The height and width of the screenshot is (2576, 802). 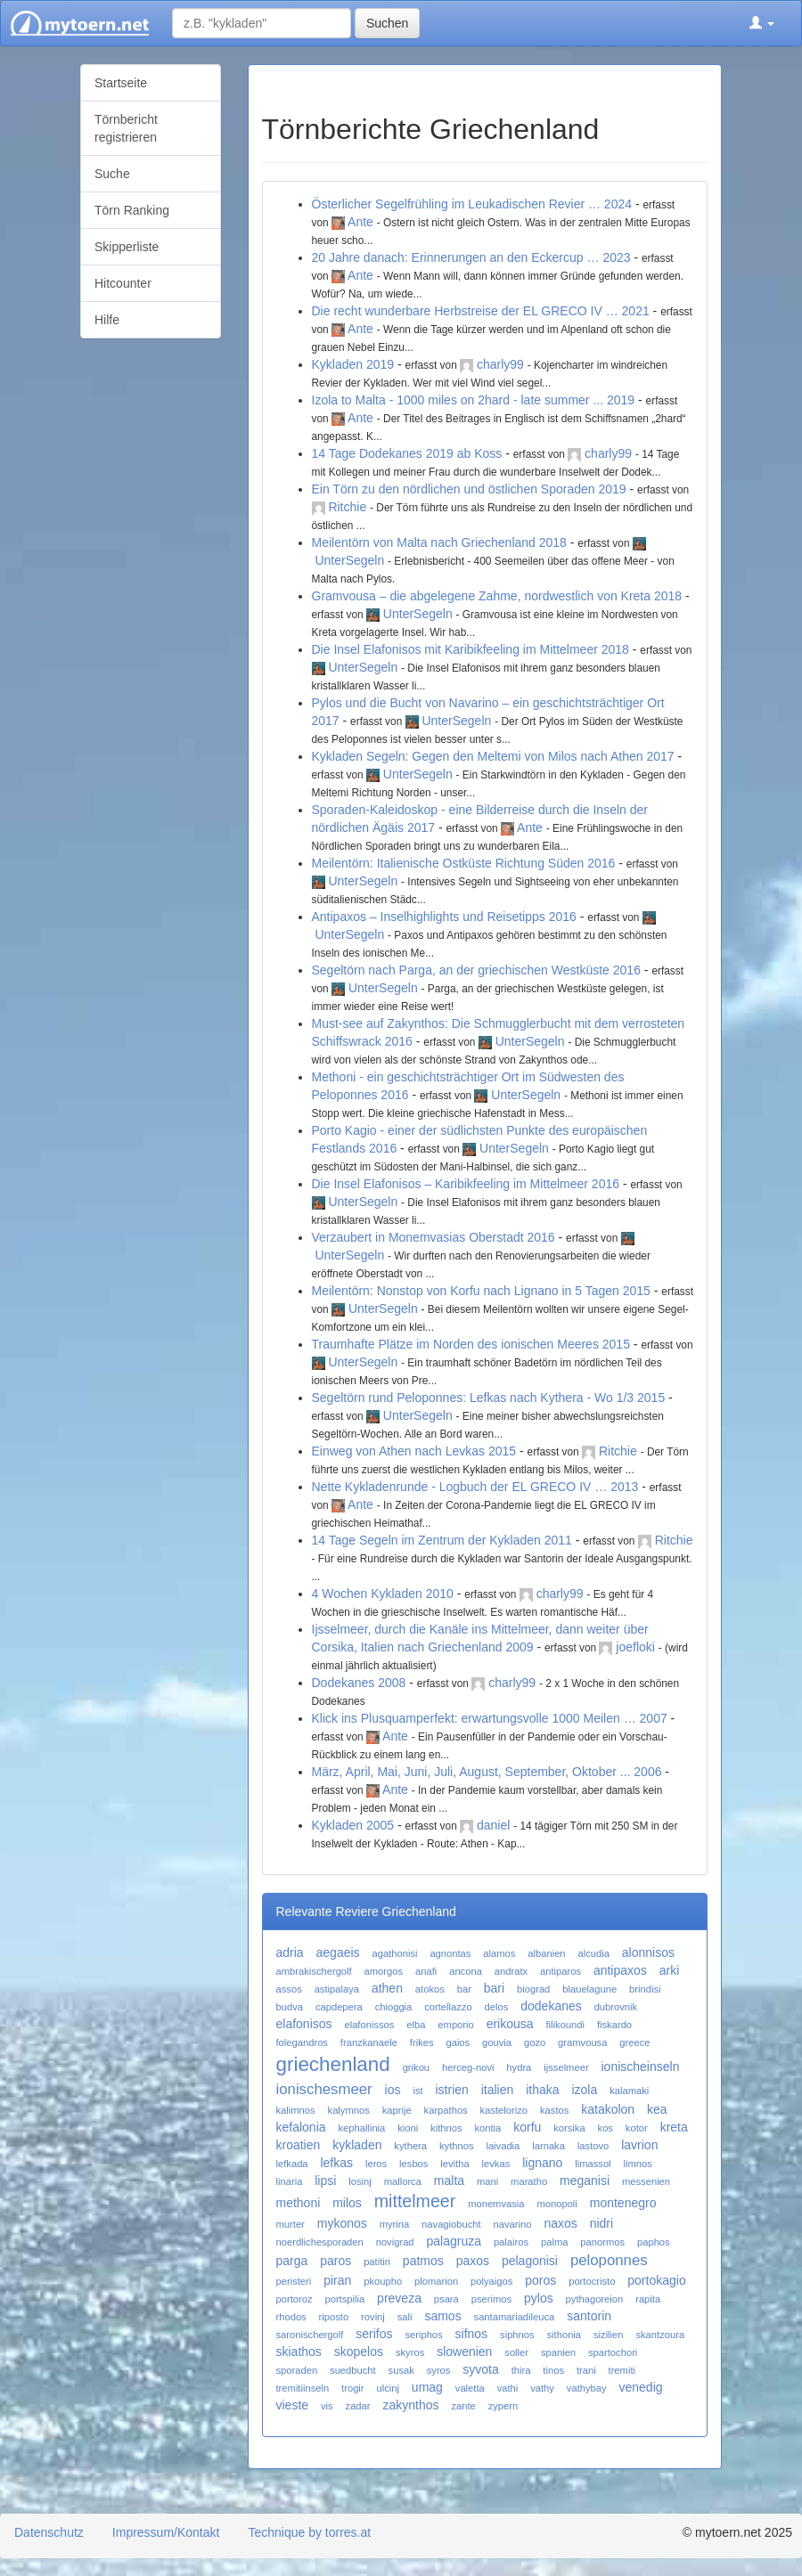 What do you see at coordinates (565, 2024) in the screenshot?
I see `filikoundi` at bounding box center [565, 2024].